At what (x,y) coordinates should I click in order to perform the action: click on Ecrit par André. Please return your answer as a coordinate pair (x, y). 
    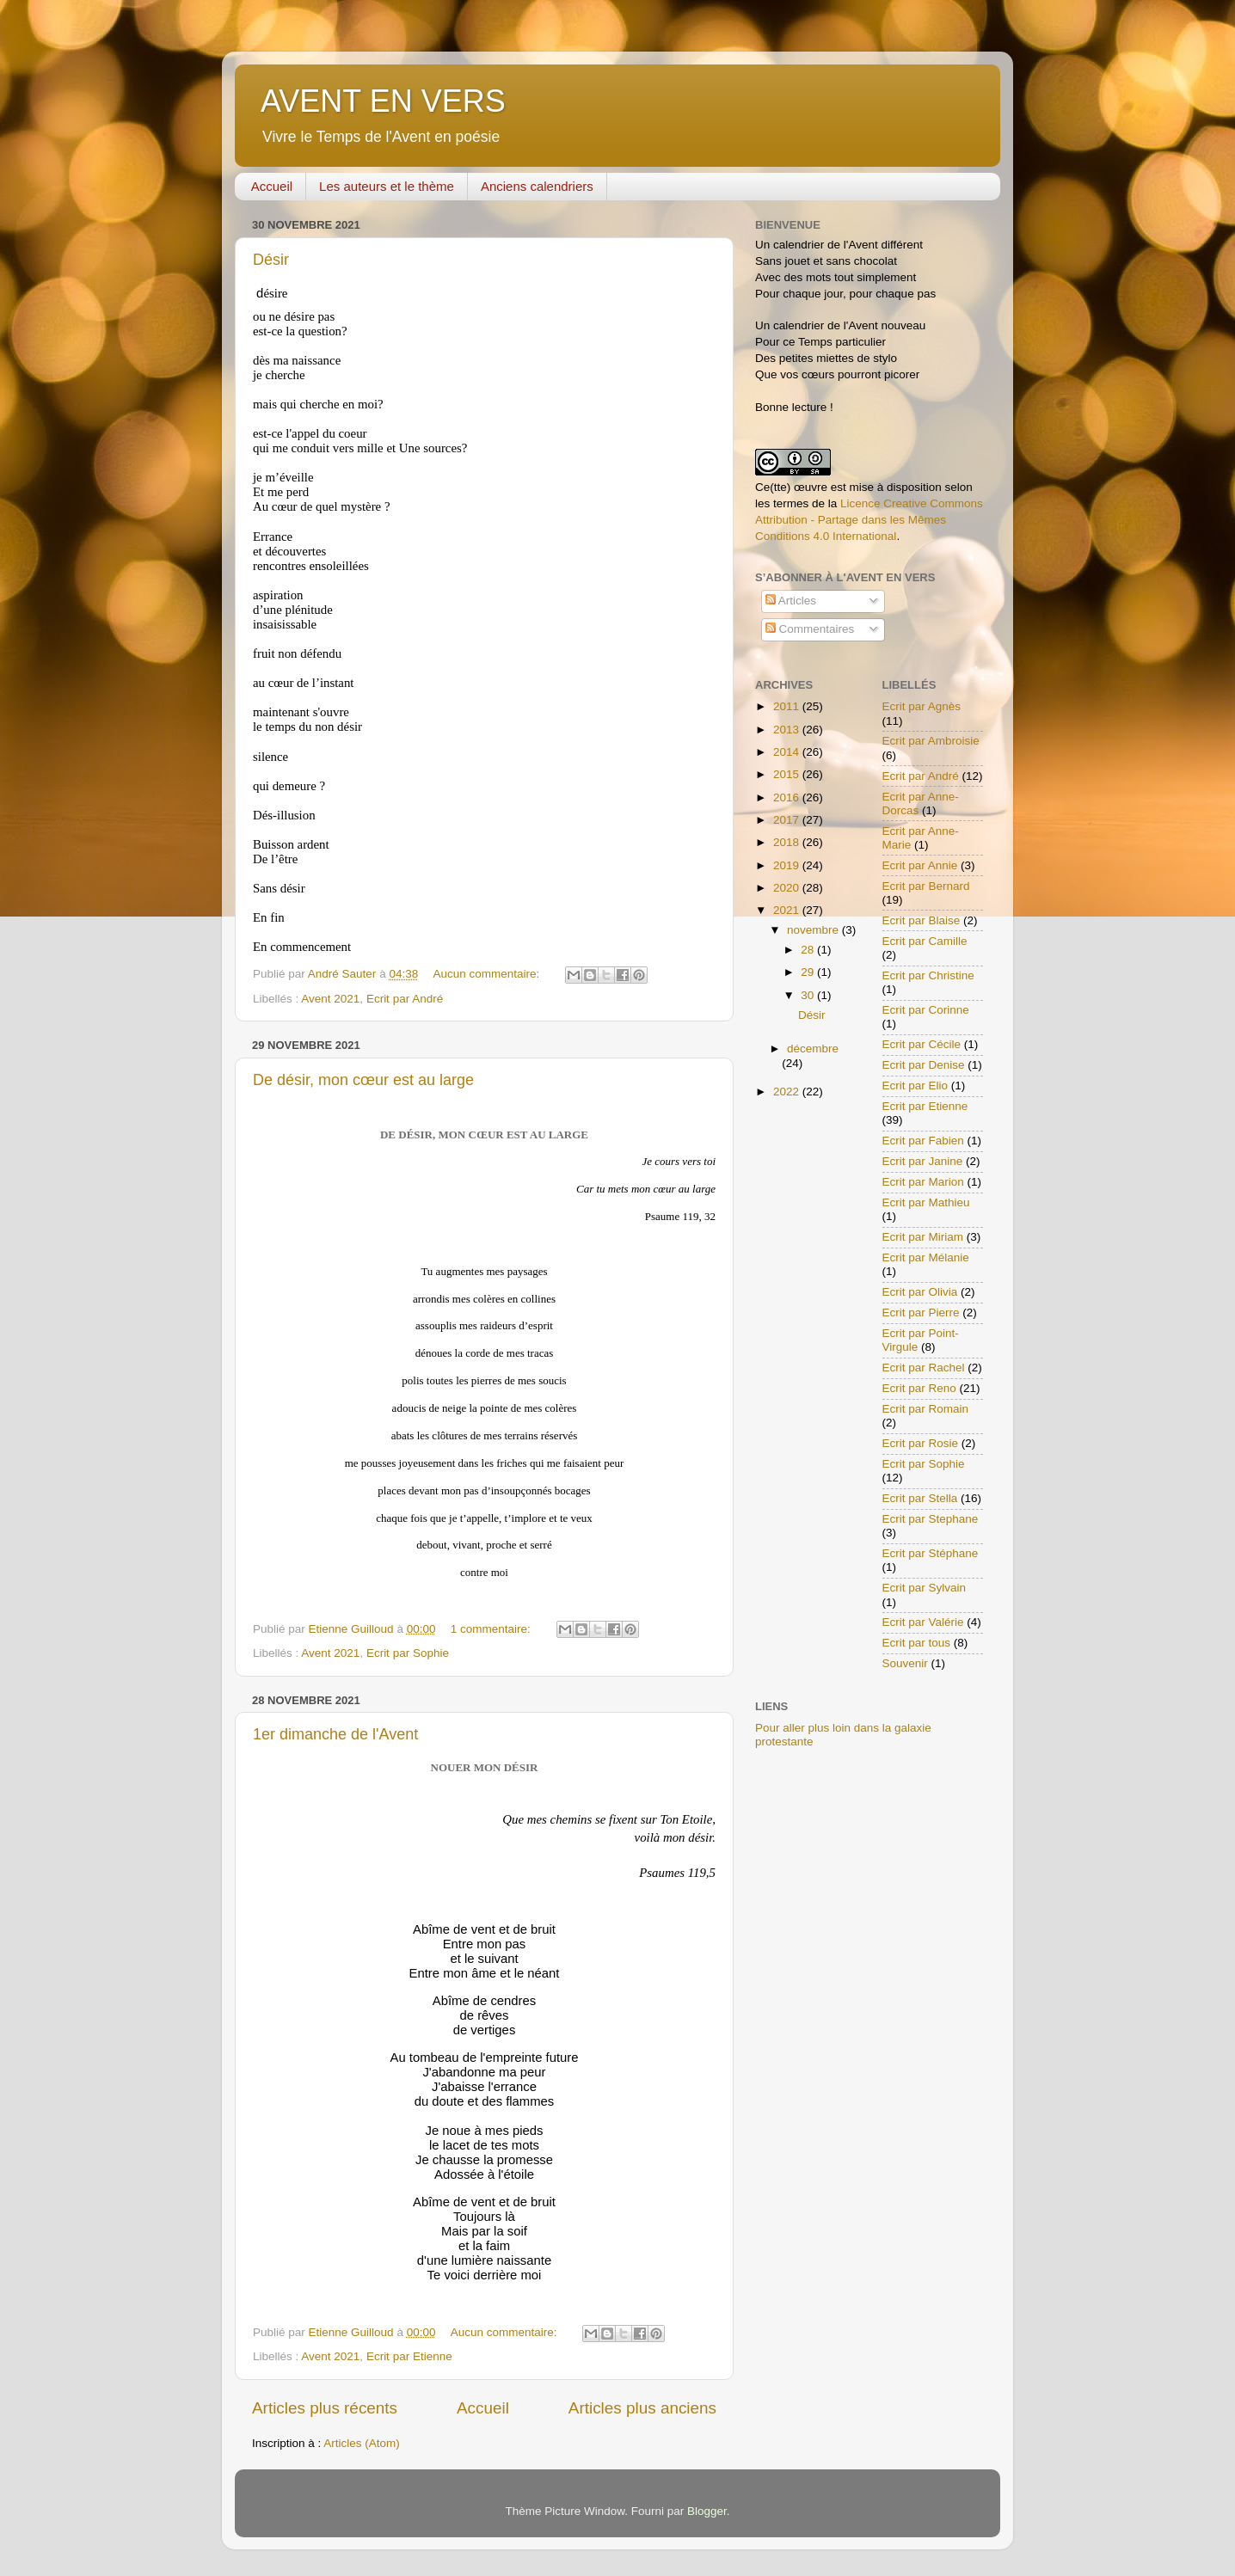
    Looking at the image, I should click on (404, 998).